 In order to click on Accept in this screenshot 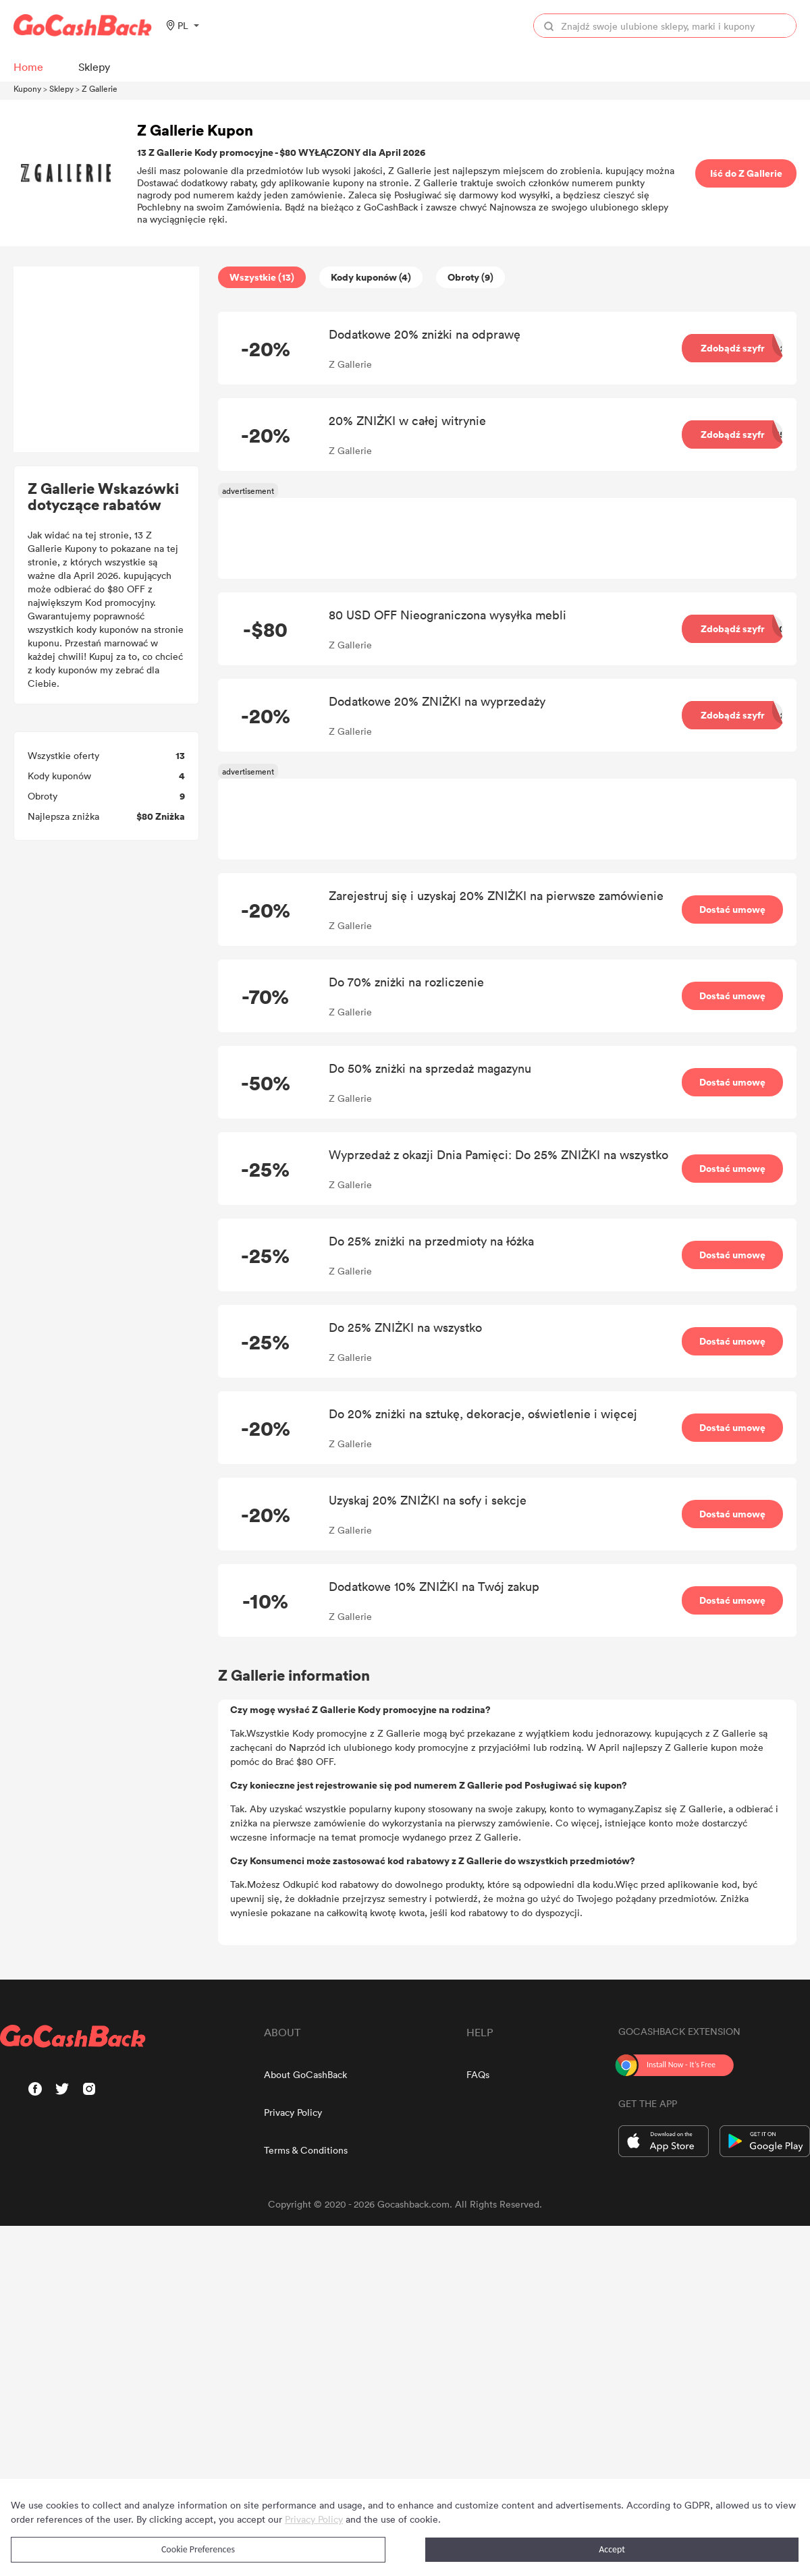, I will do `click(612, 2549)`.